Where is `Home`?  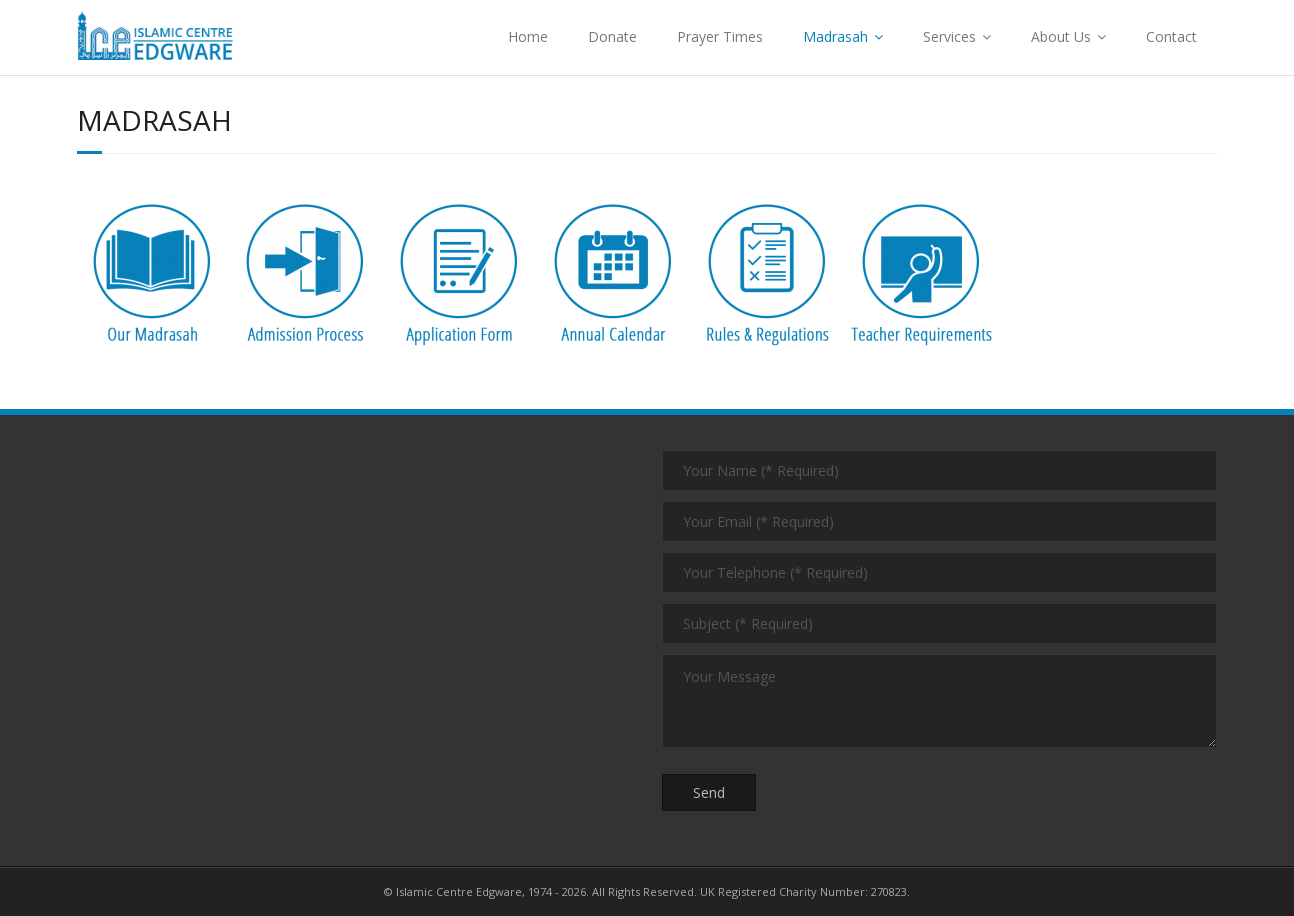 Home is located at coordinates (528, 36).